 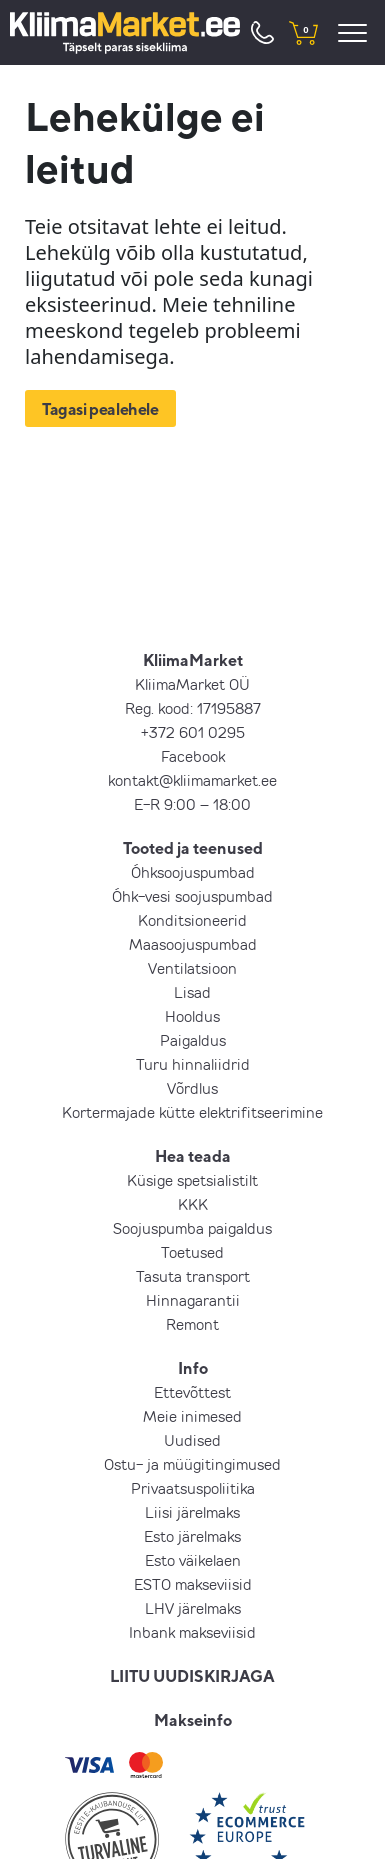 I want to click on ESTO makseviisid, so click(x=193, y=1584).